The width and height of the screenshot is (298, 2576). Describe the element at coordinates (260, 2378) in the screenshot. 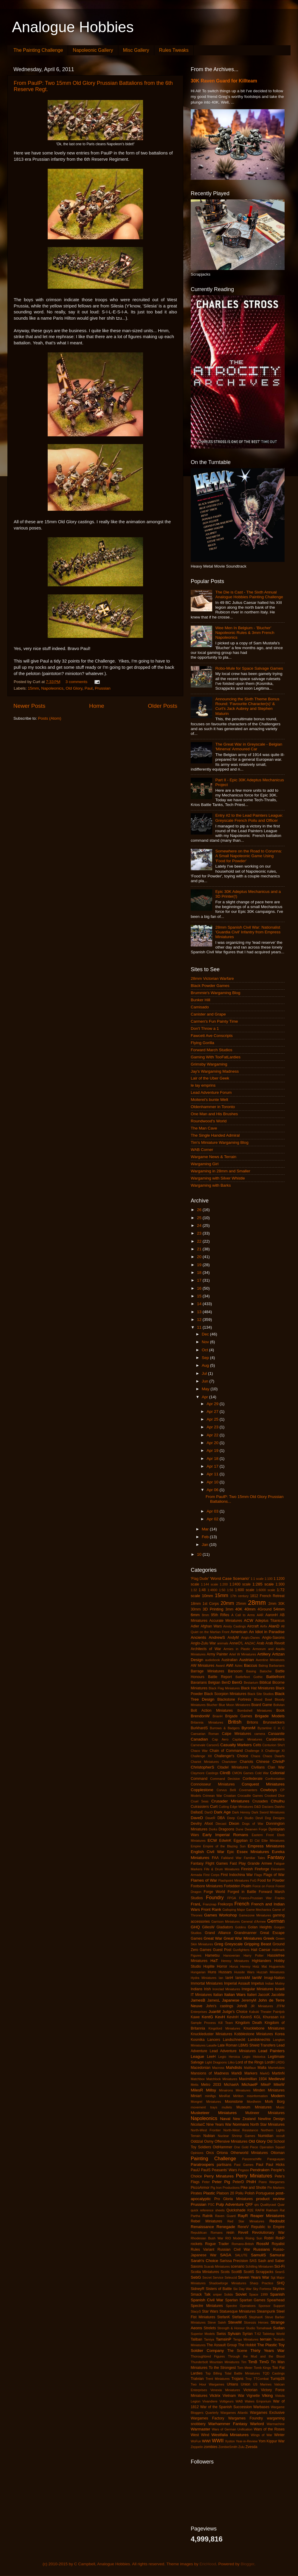

I see `TTCombat` at that location.